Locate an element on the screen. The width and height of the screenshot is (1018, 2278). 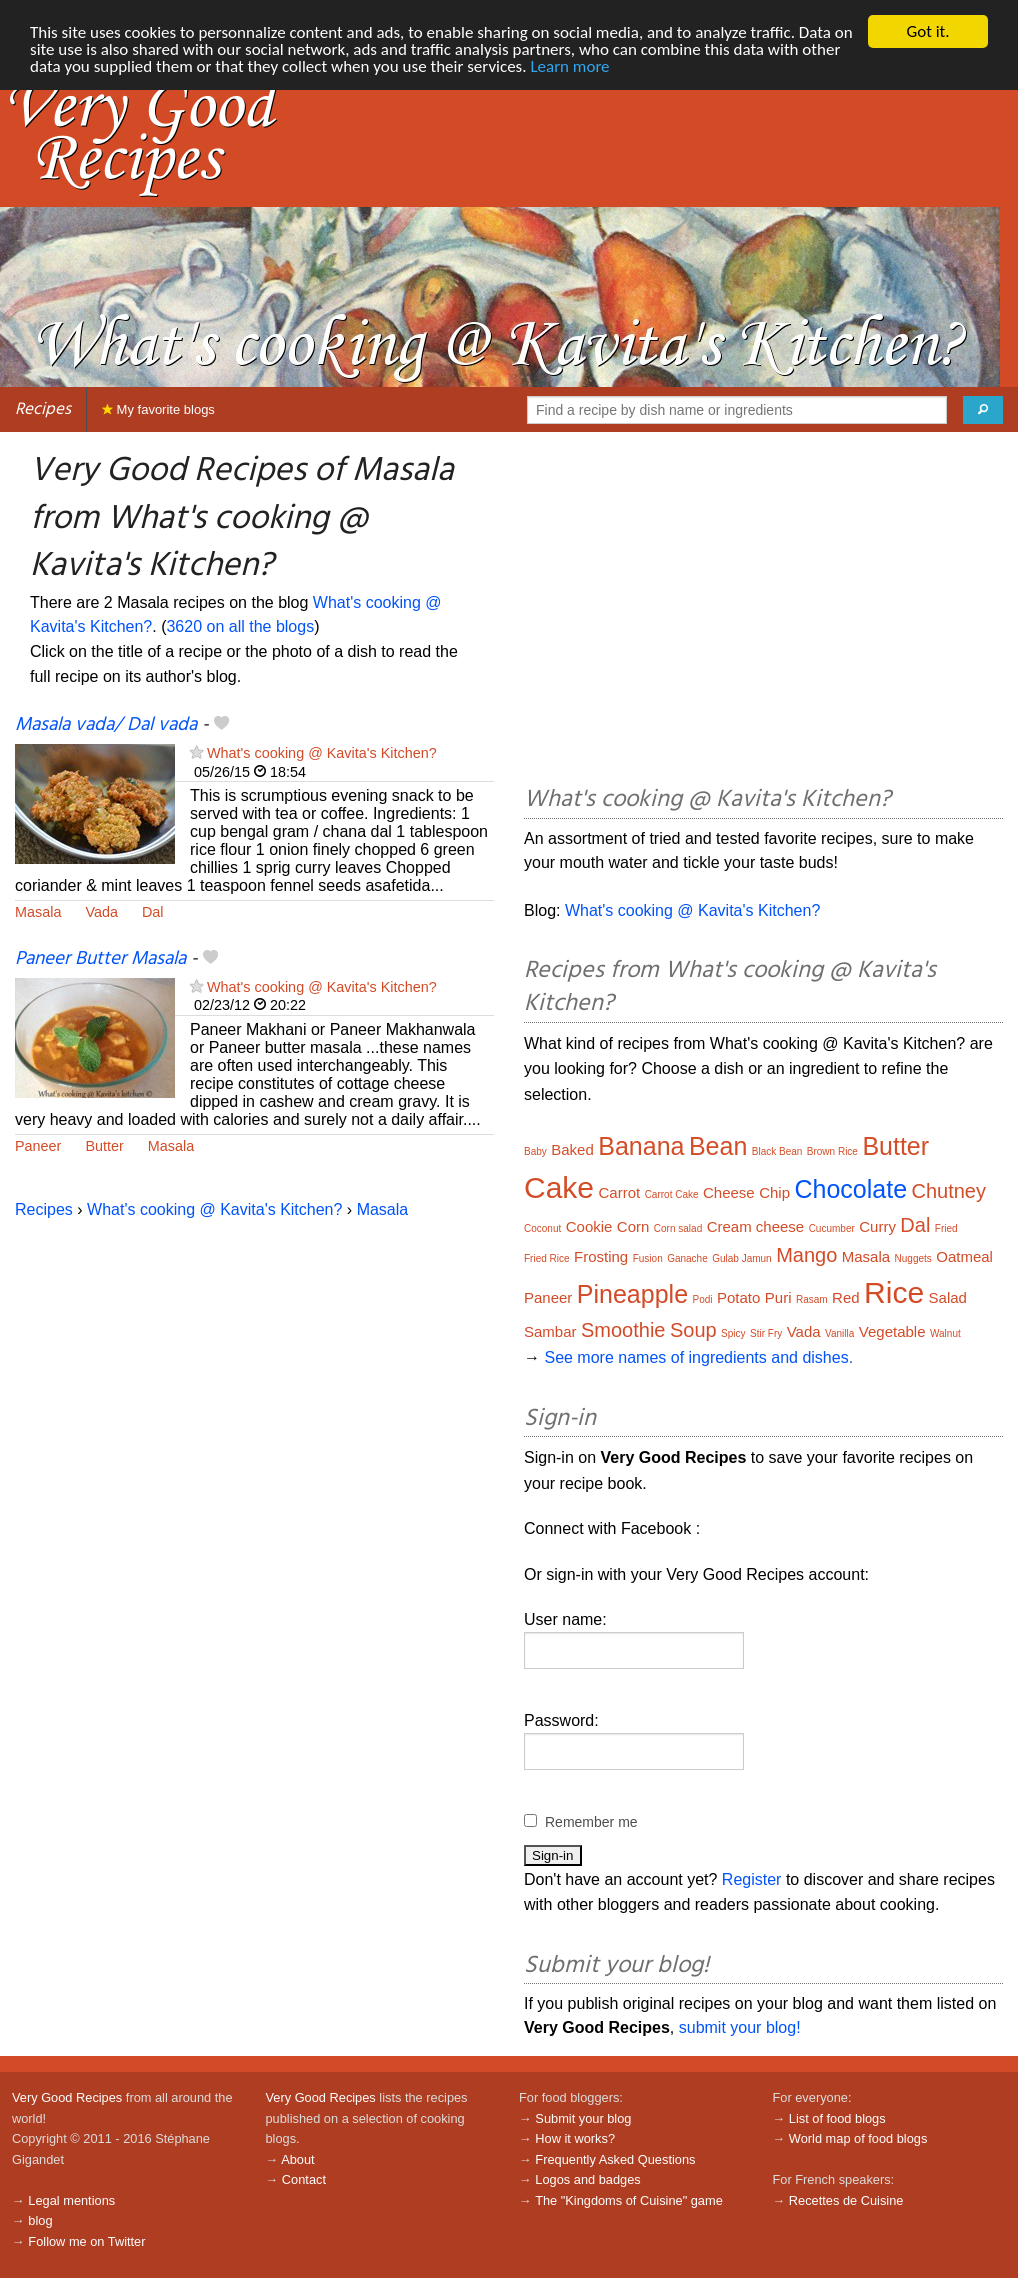
List of food blogs is located at coordinates (837, 2118).